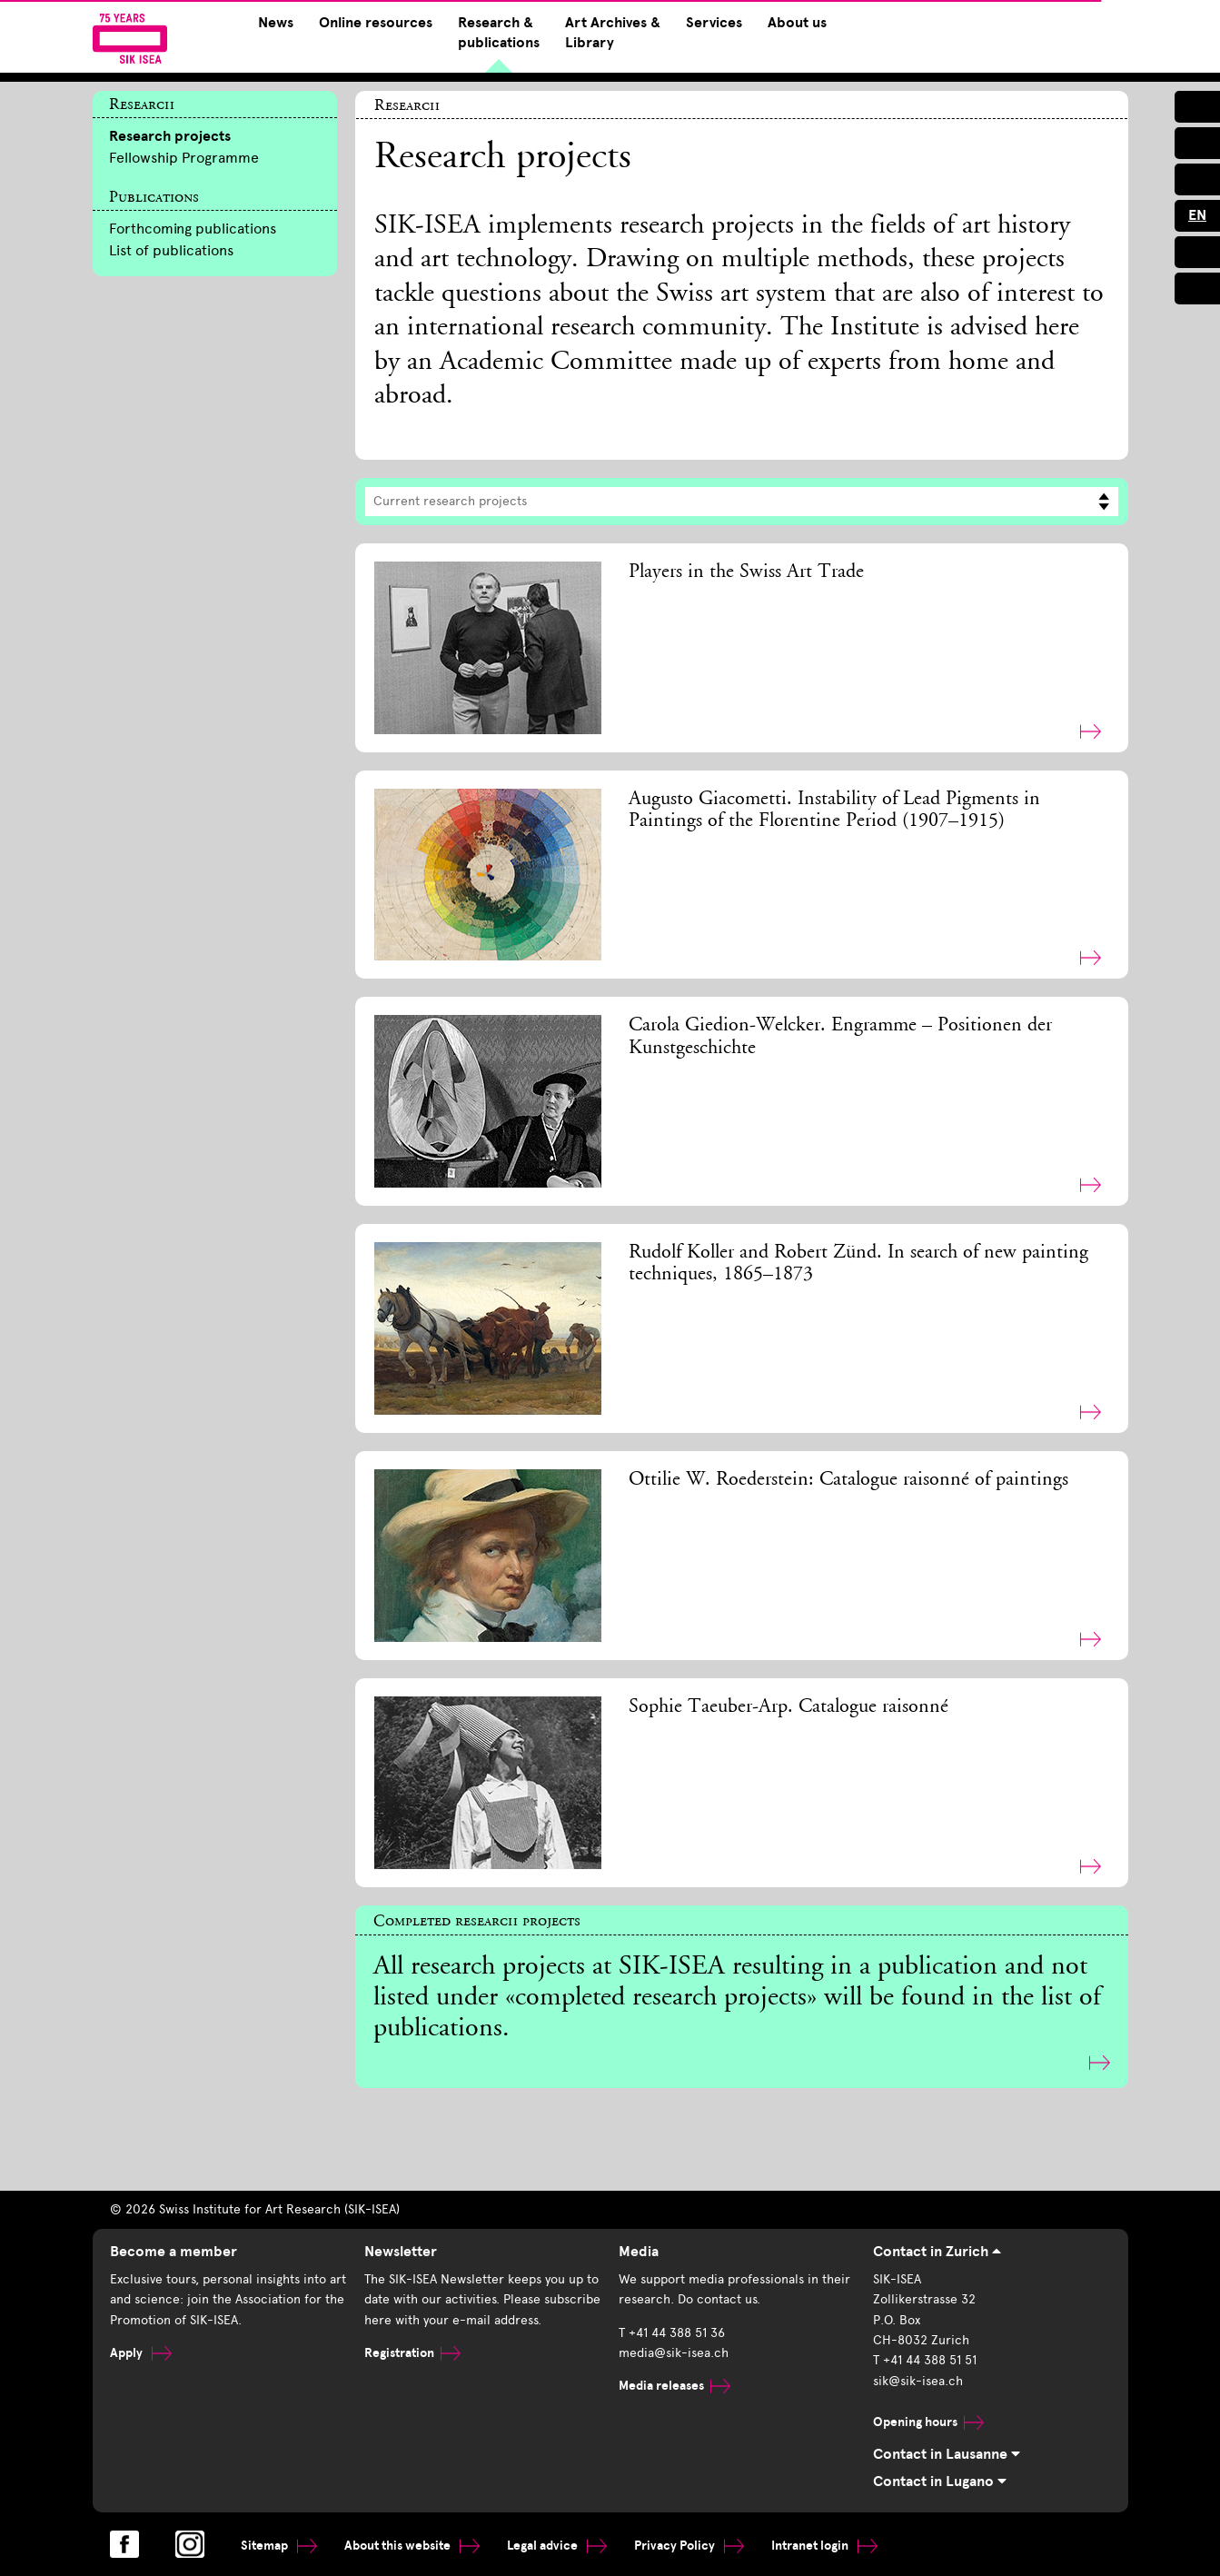 The height and width of the screenshot is (2576, 1220). What do you see at coordinates (674, 2385) in the screenshot?
I see `Media releases` at bounding box center [674, 2385].